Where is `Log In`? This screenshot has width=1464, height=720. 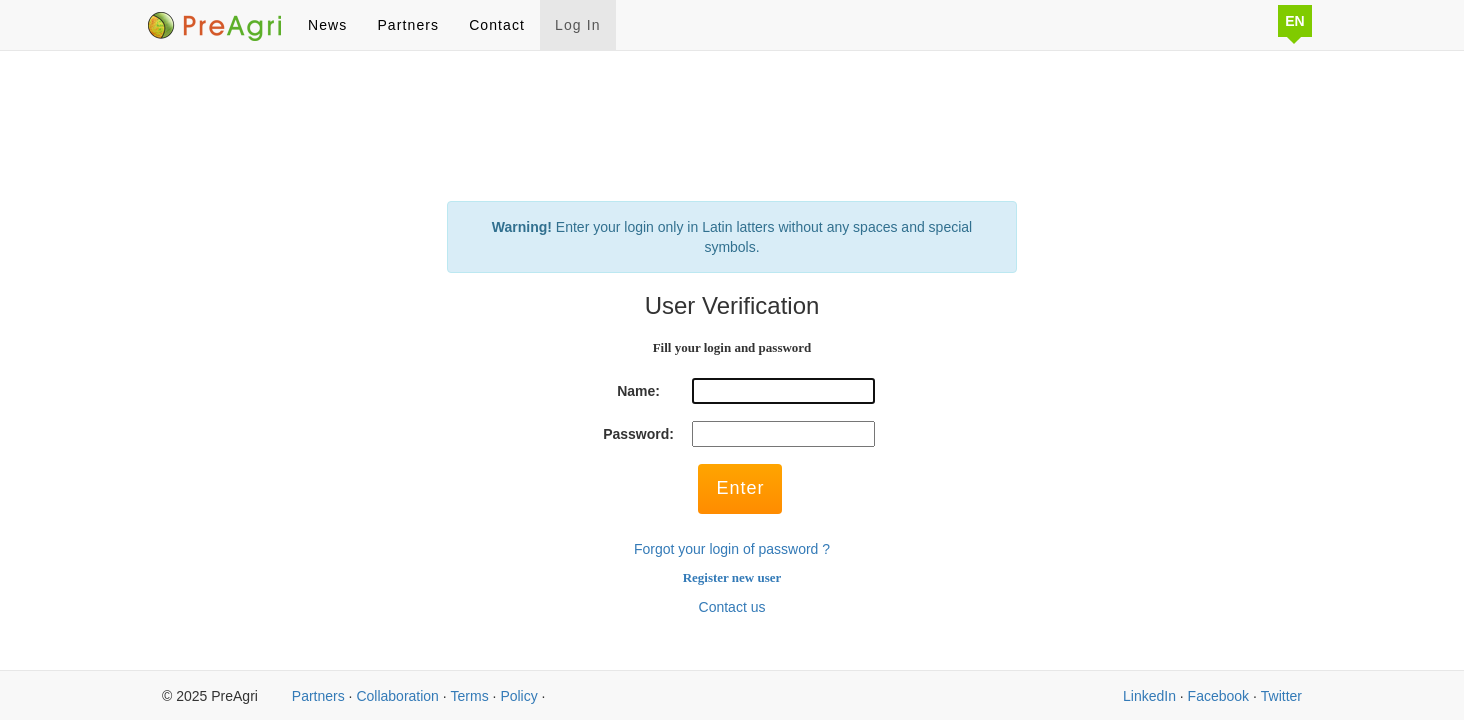
Log In is located at coordinates (578, 25).